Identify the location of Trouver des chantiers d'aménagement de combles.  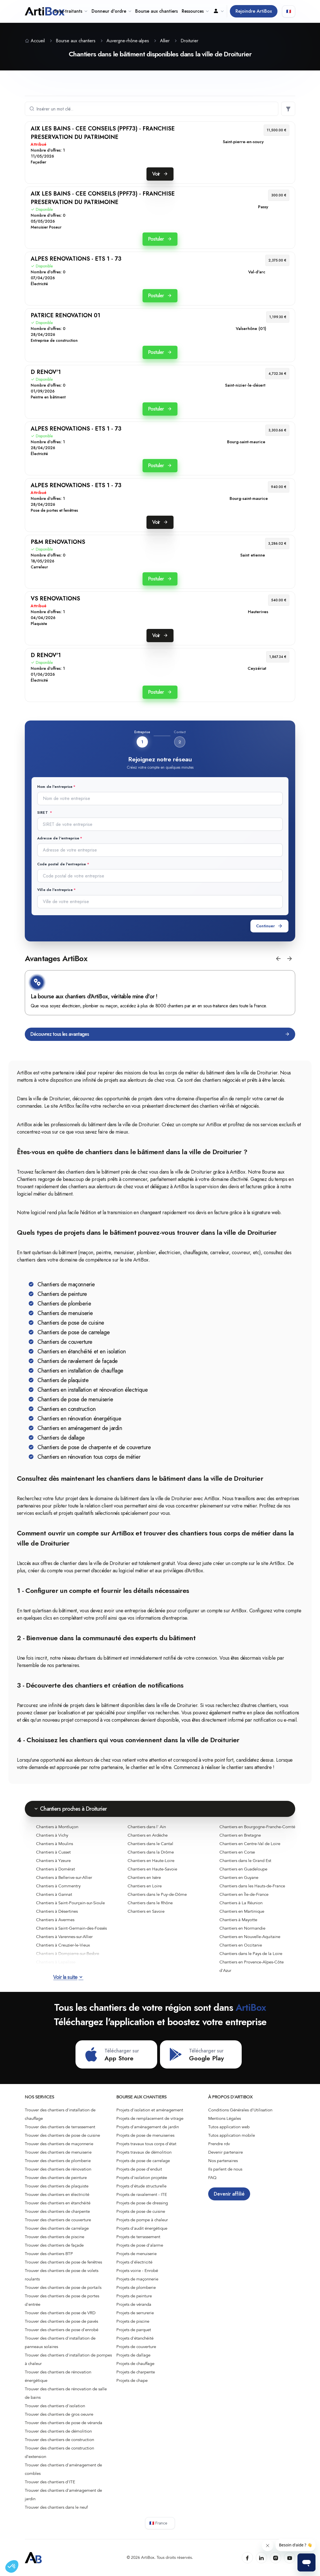
(63, 2469).